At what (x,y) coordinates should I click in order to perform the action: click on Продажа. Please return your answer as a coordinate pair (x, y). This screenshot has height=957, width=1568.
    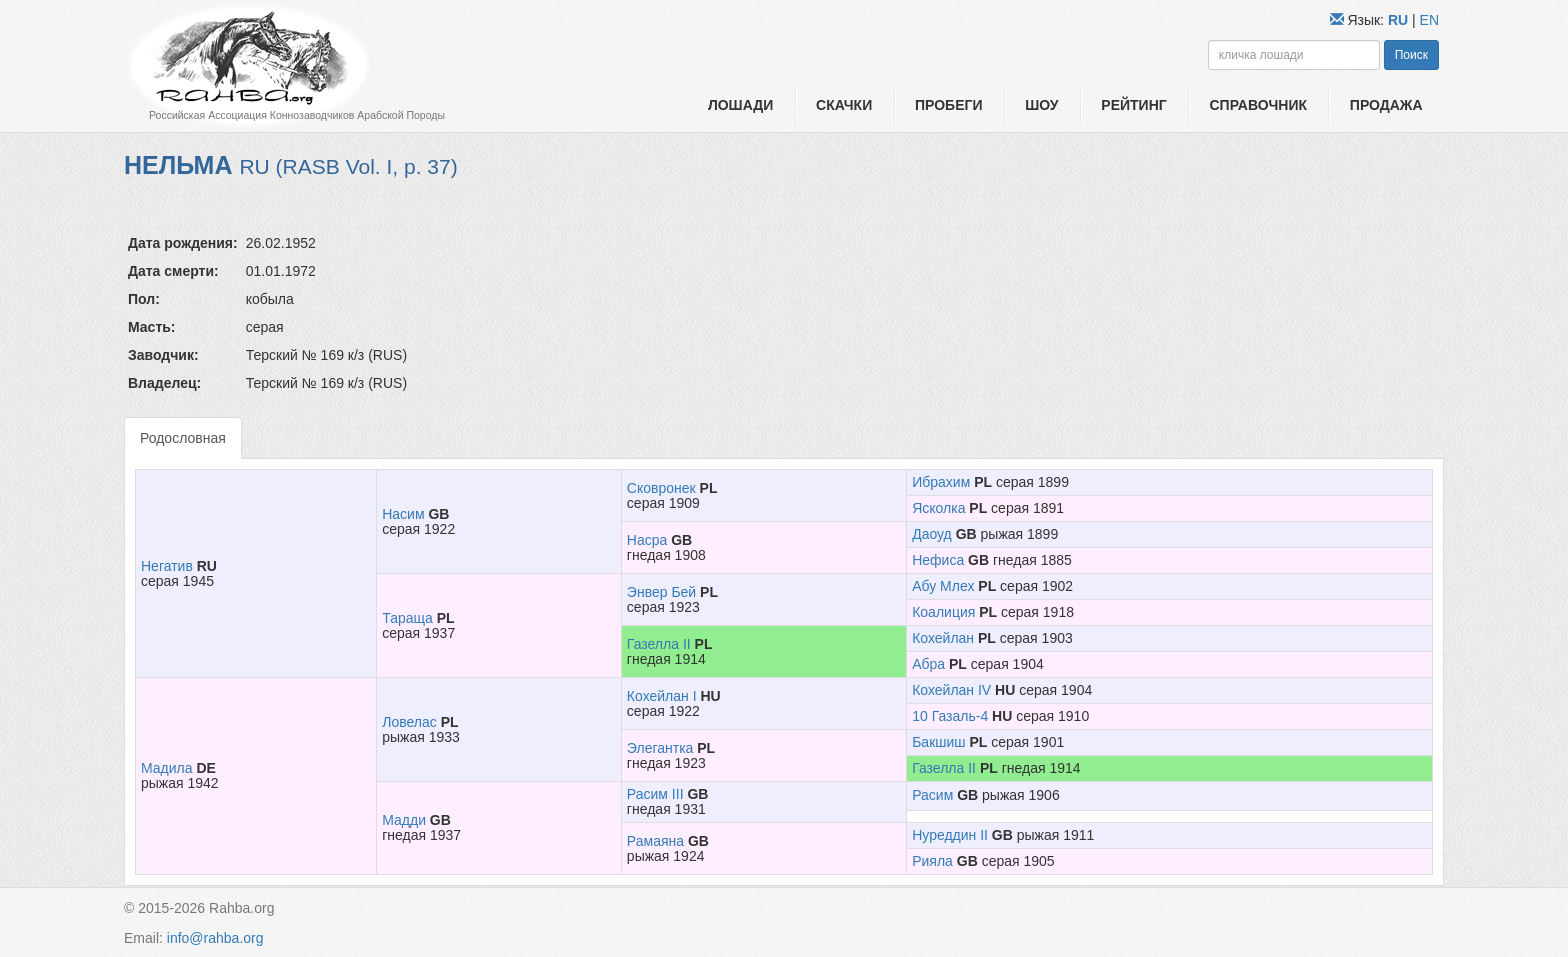
    Looking at the image, I should click on (1386, 105).